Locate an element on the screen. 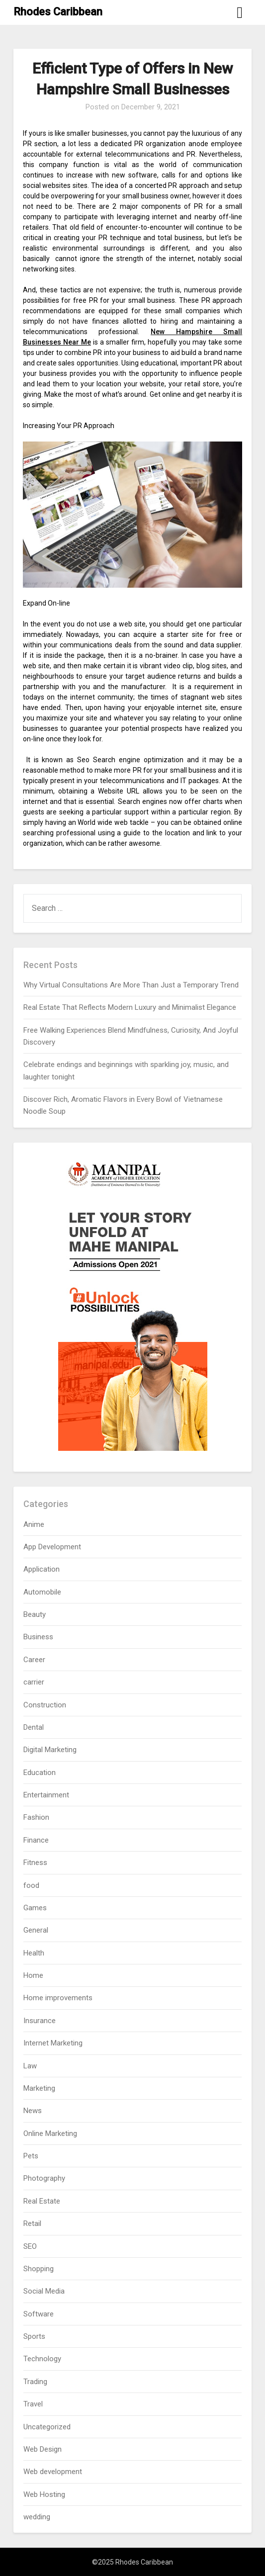  Rhodes Caribbean is located at coordinates (57, 11).